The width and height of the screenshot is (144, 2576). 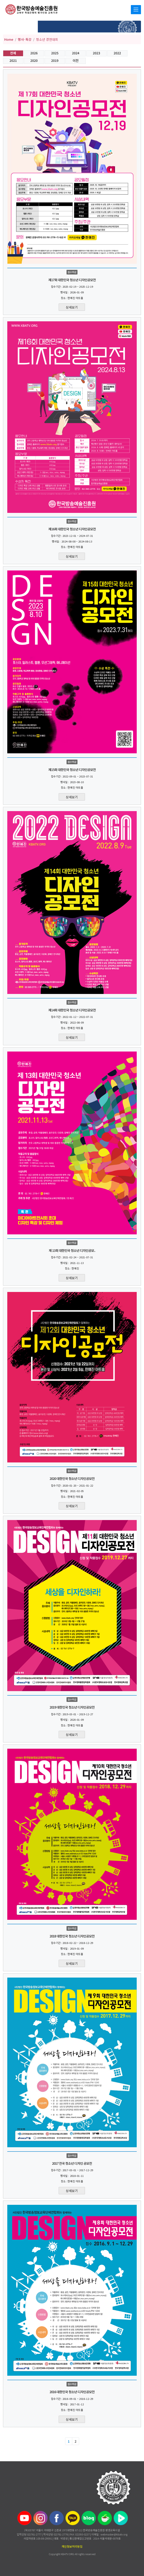 I want to click on 2023, so click(x=96, y=52).